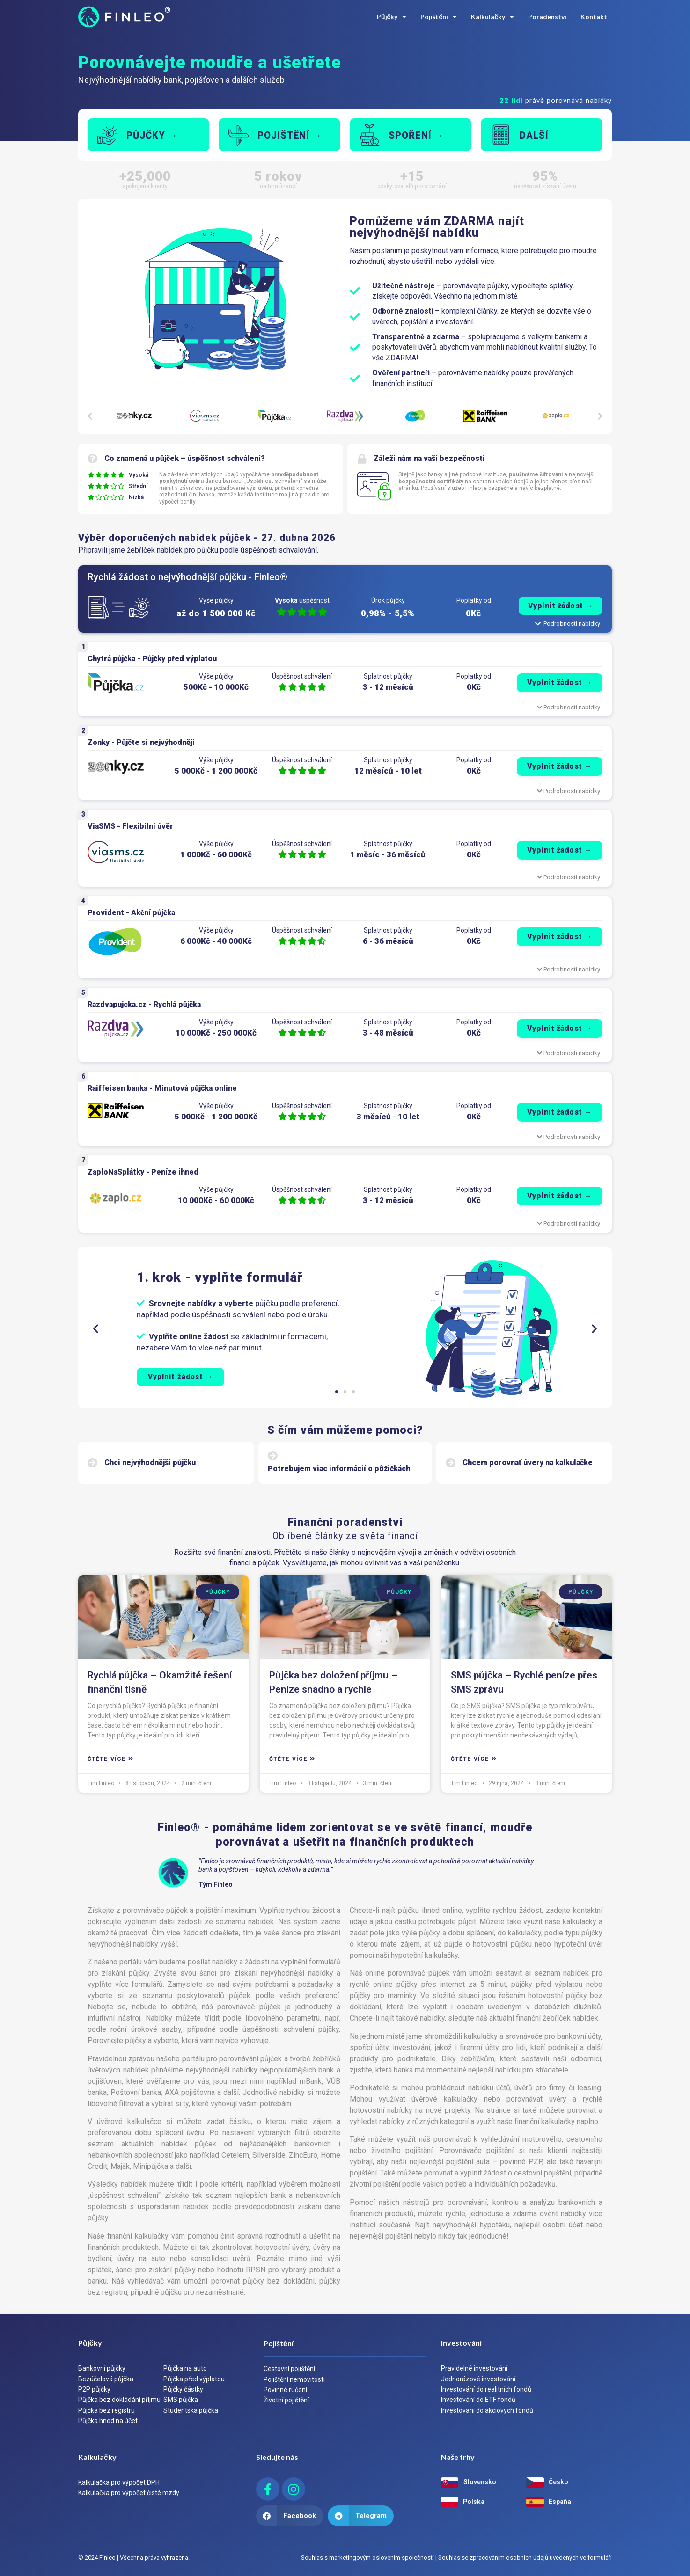 The height and width of the screenshot is (2576, 690). I want to click on Slovensko, so click(479, 2482).